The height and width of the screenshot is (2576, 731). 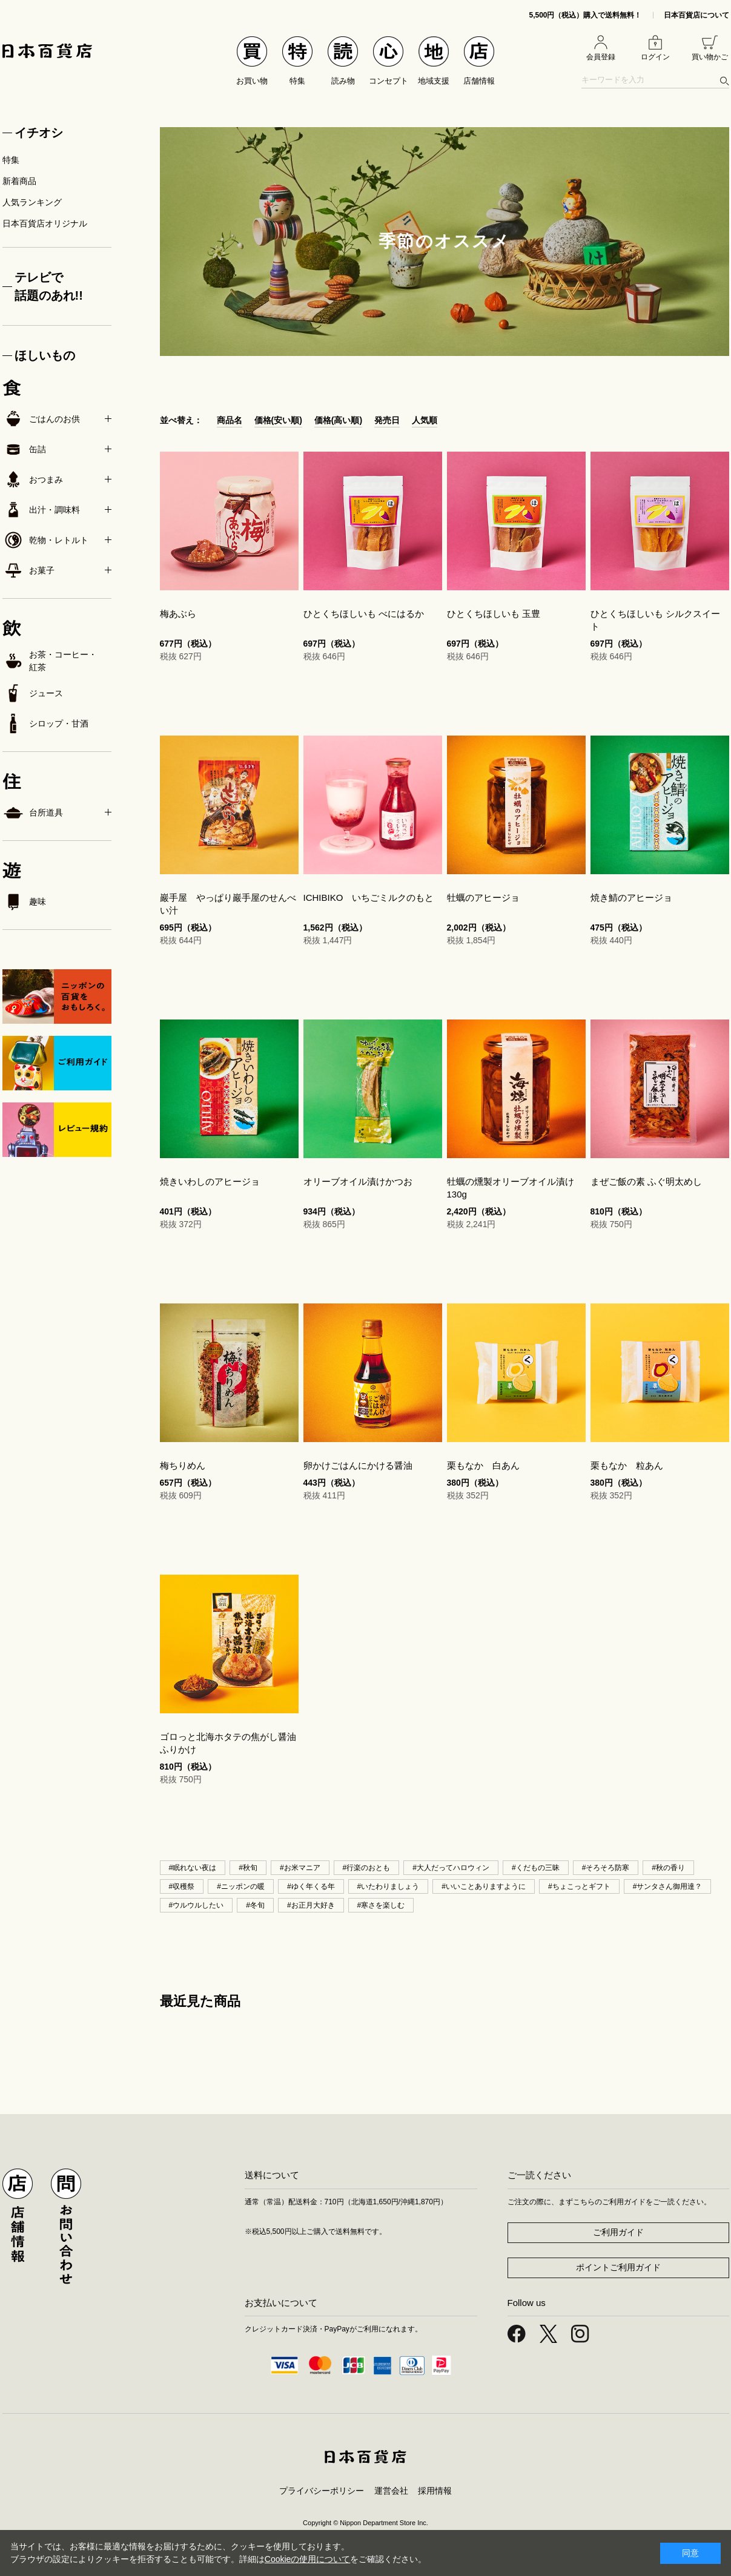 I want to click on ひとくちほしいも 玉豊, so click(x=493, y=613).